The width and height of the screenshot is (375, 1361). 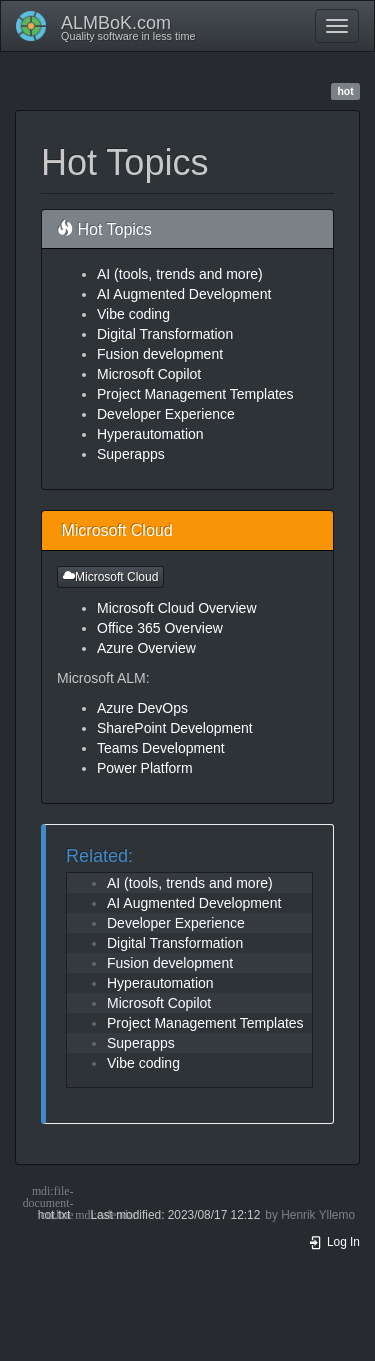 What do you see at coordinates (165, 334) in the screenshot?
I see `Digital Transformation` at bounding box center [165, 334].